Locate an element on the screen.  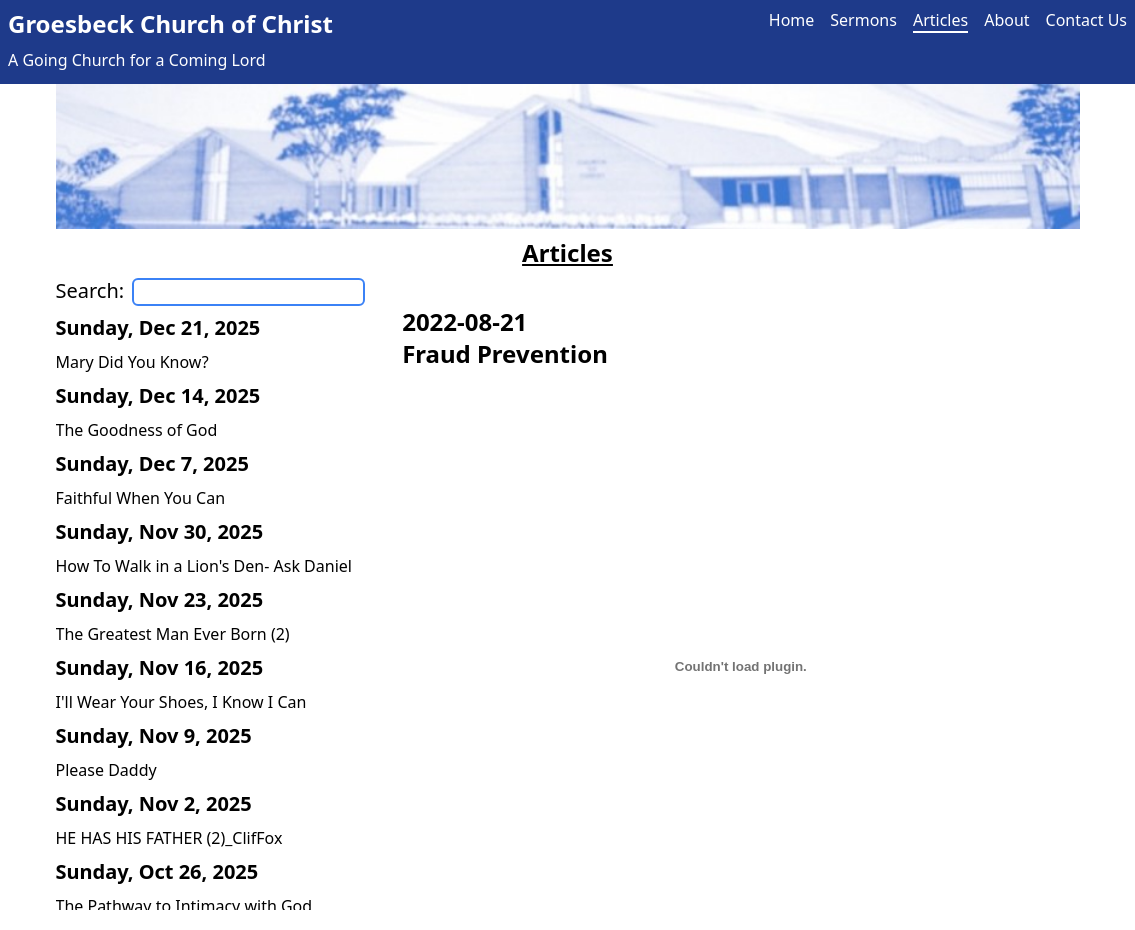
Faithful When You Can is located at coordinates (141, 498).